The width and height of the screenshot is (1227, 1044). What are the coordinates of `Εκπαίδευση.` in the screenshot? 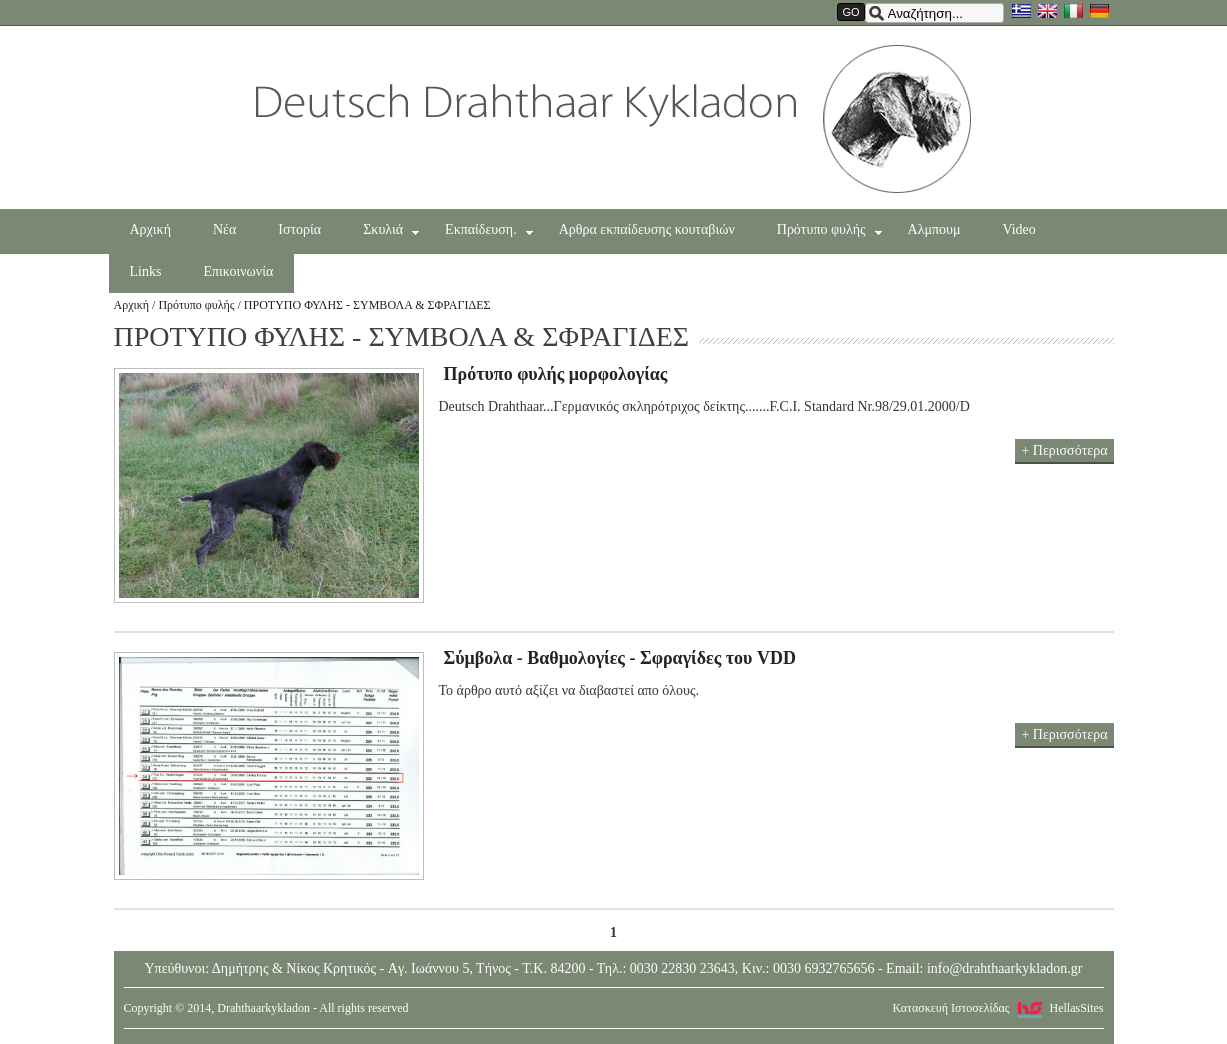 It's located at (489, 230).